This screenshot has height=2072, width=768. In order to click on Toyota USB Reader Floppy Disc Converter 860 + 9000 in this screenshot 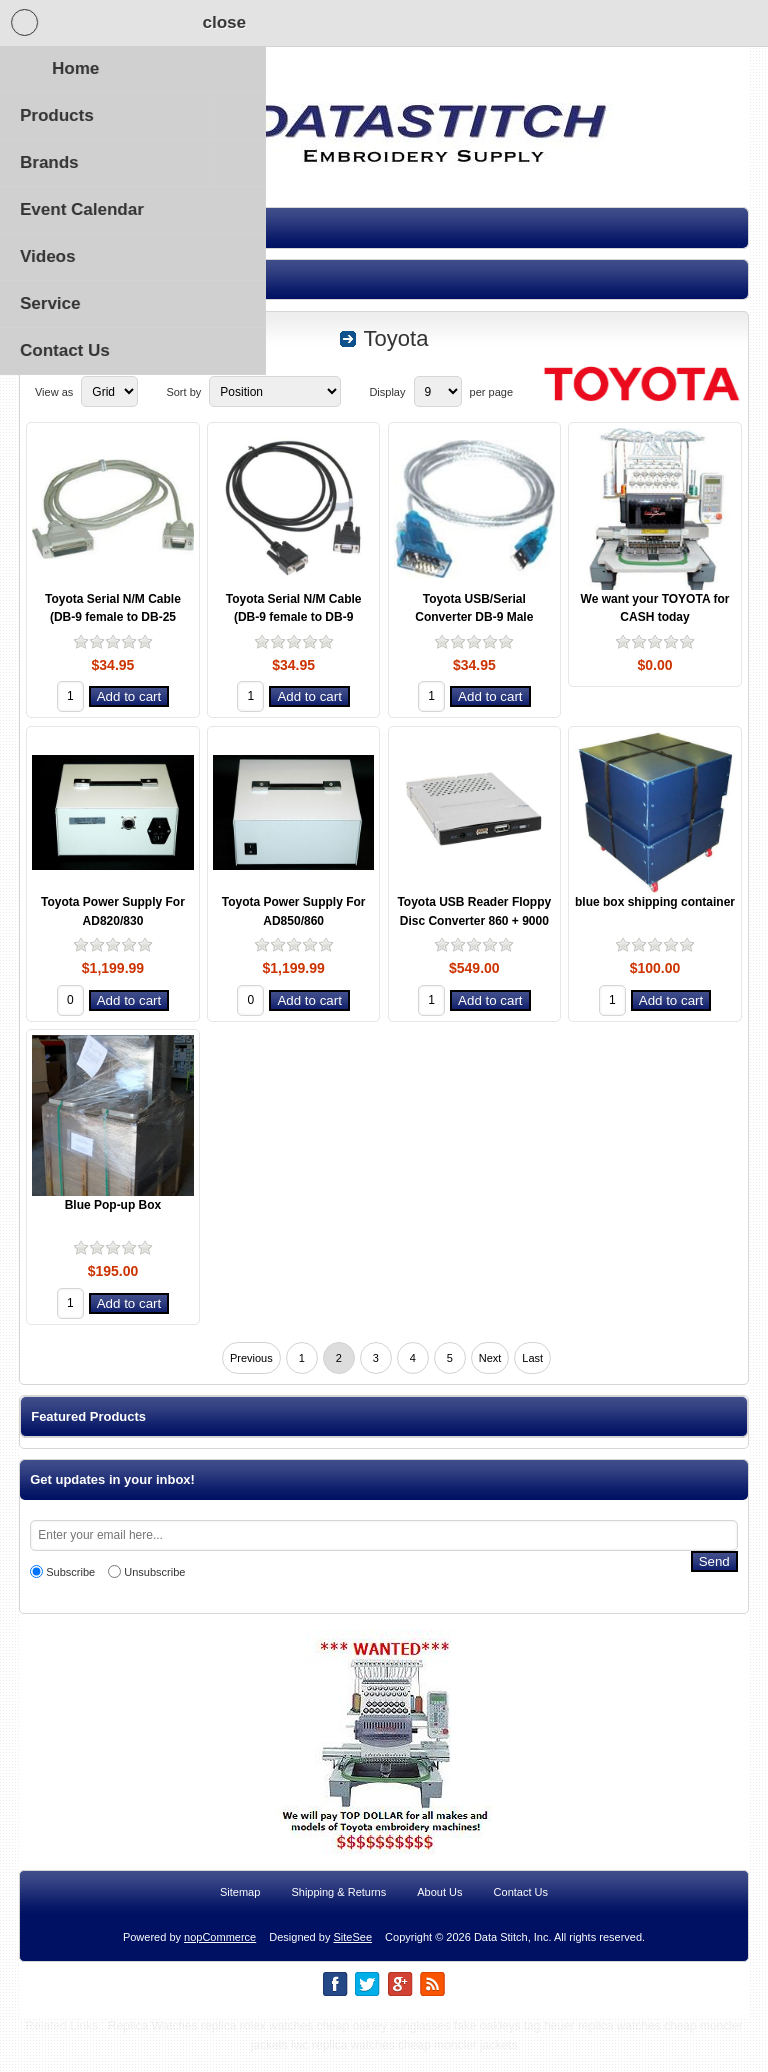, I will do `click(474, 911)`.